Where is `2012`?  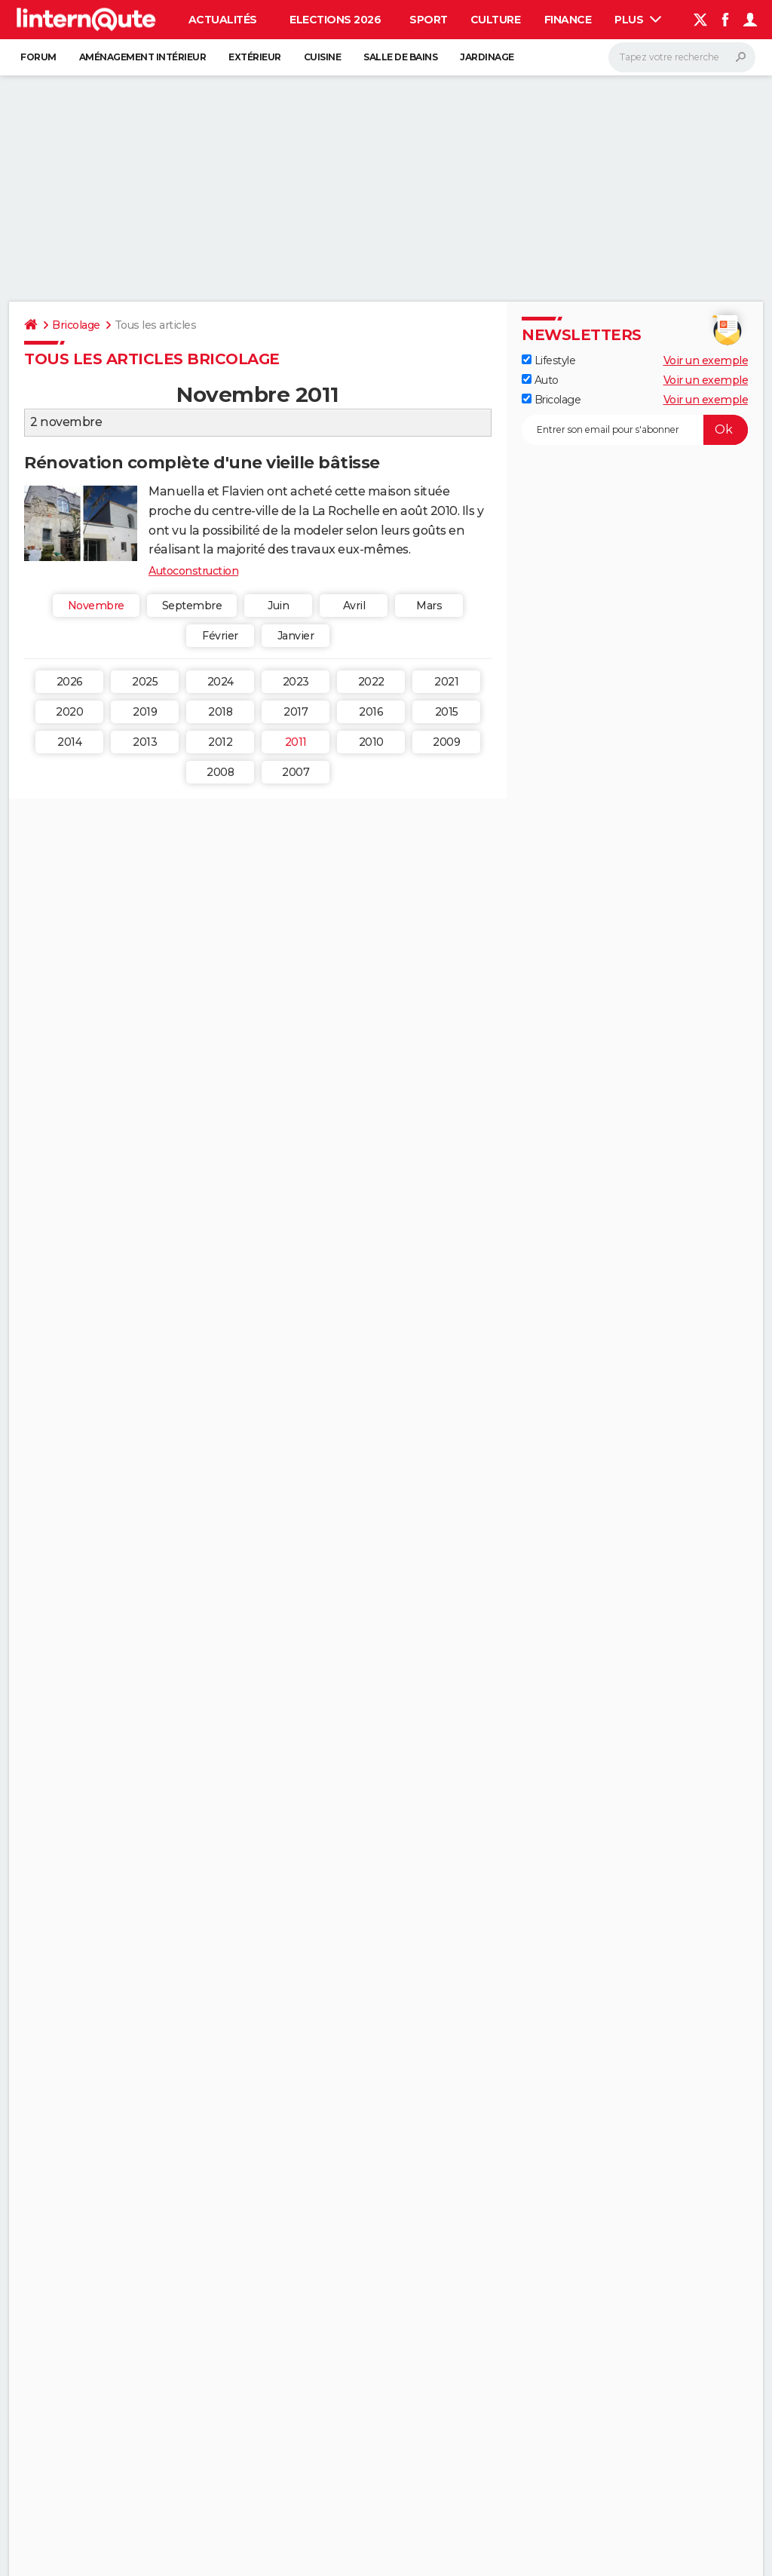
2012 is located at coordinates (220, 742).